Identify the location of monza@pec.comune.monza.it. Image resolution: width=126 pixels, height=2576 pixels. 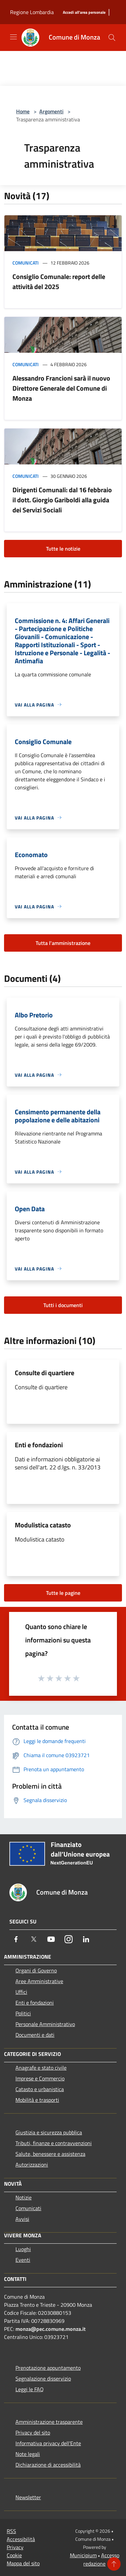
(50, 2329).